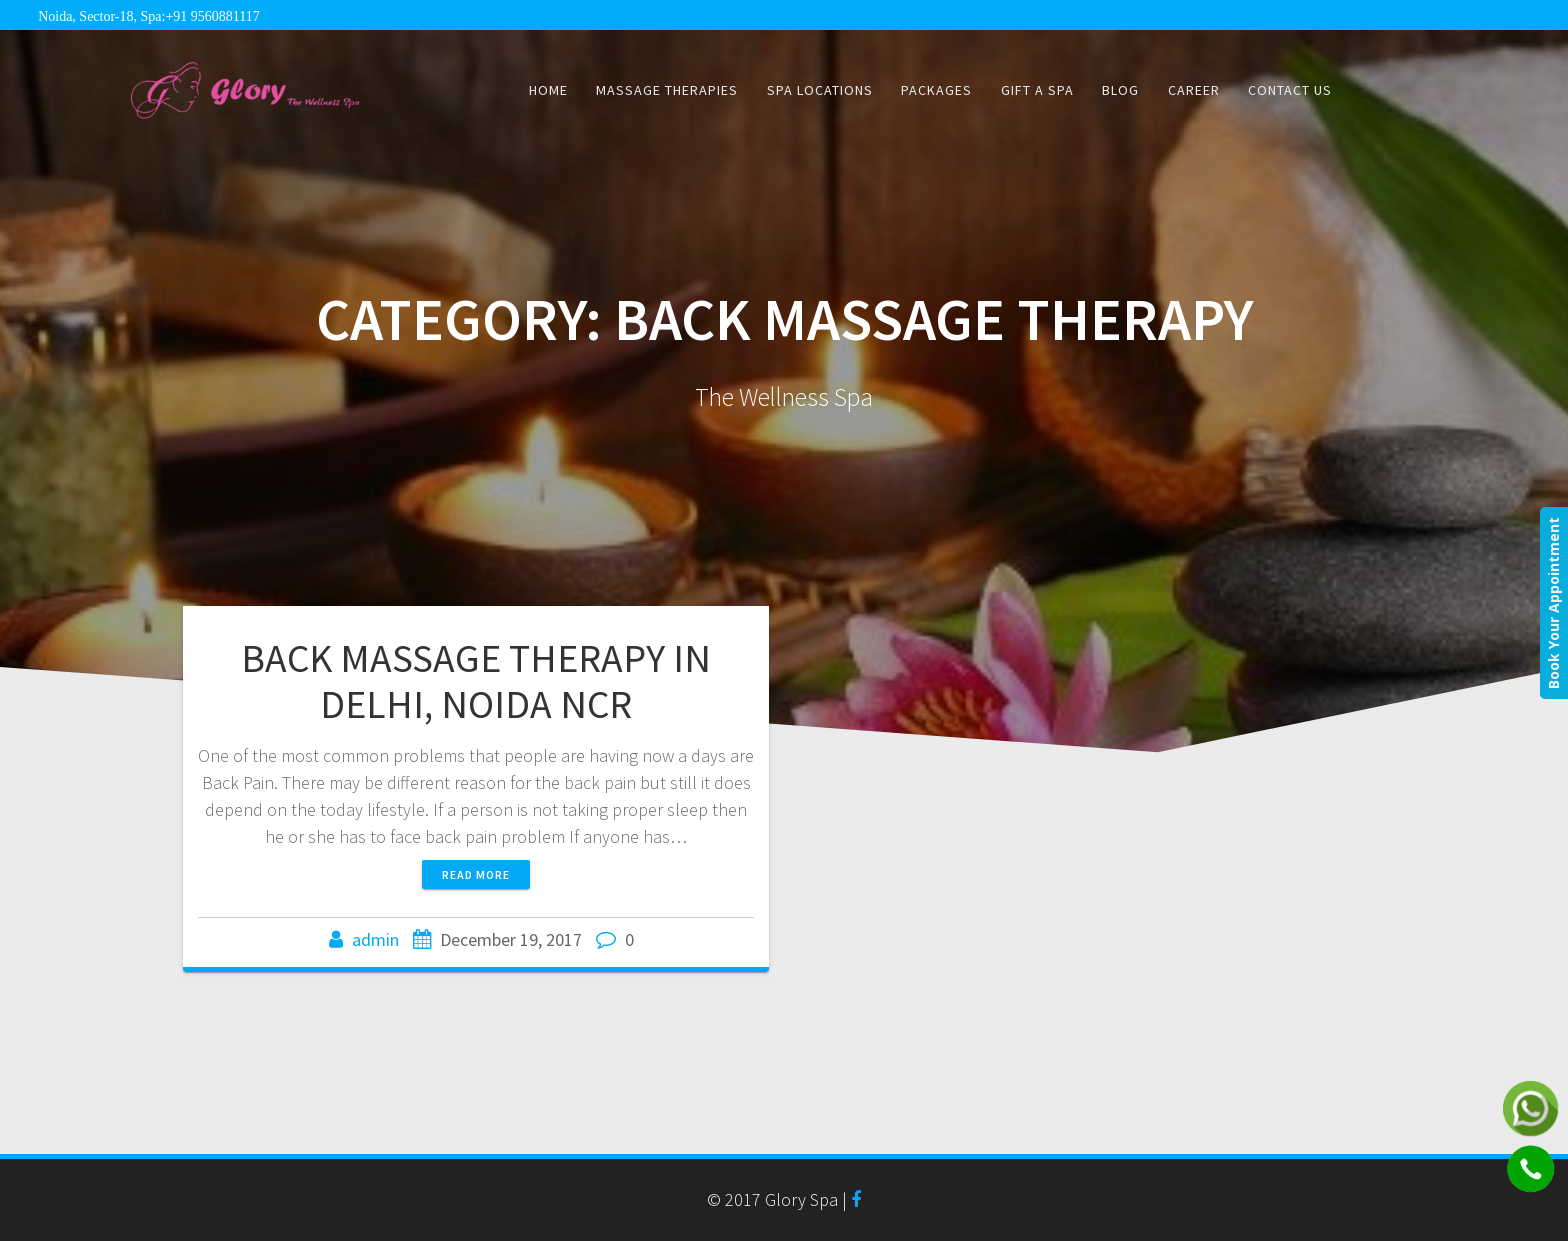  What do you see at coordinates (476, 681) in the screenshot?
I see `BACK MASSAGE THERAPY IN DELHI, NOIDA NCR` at bounding box center [476, 681].